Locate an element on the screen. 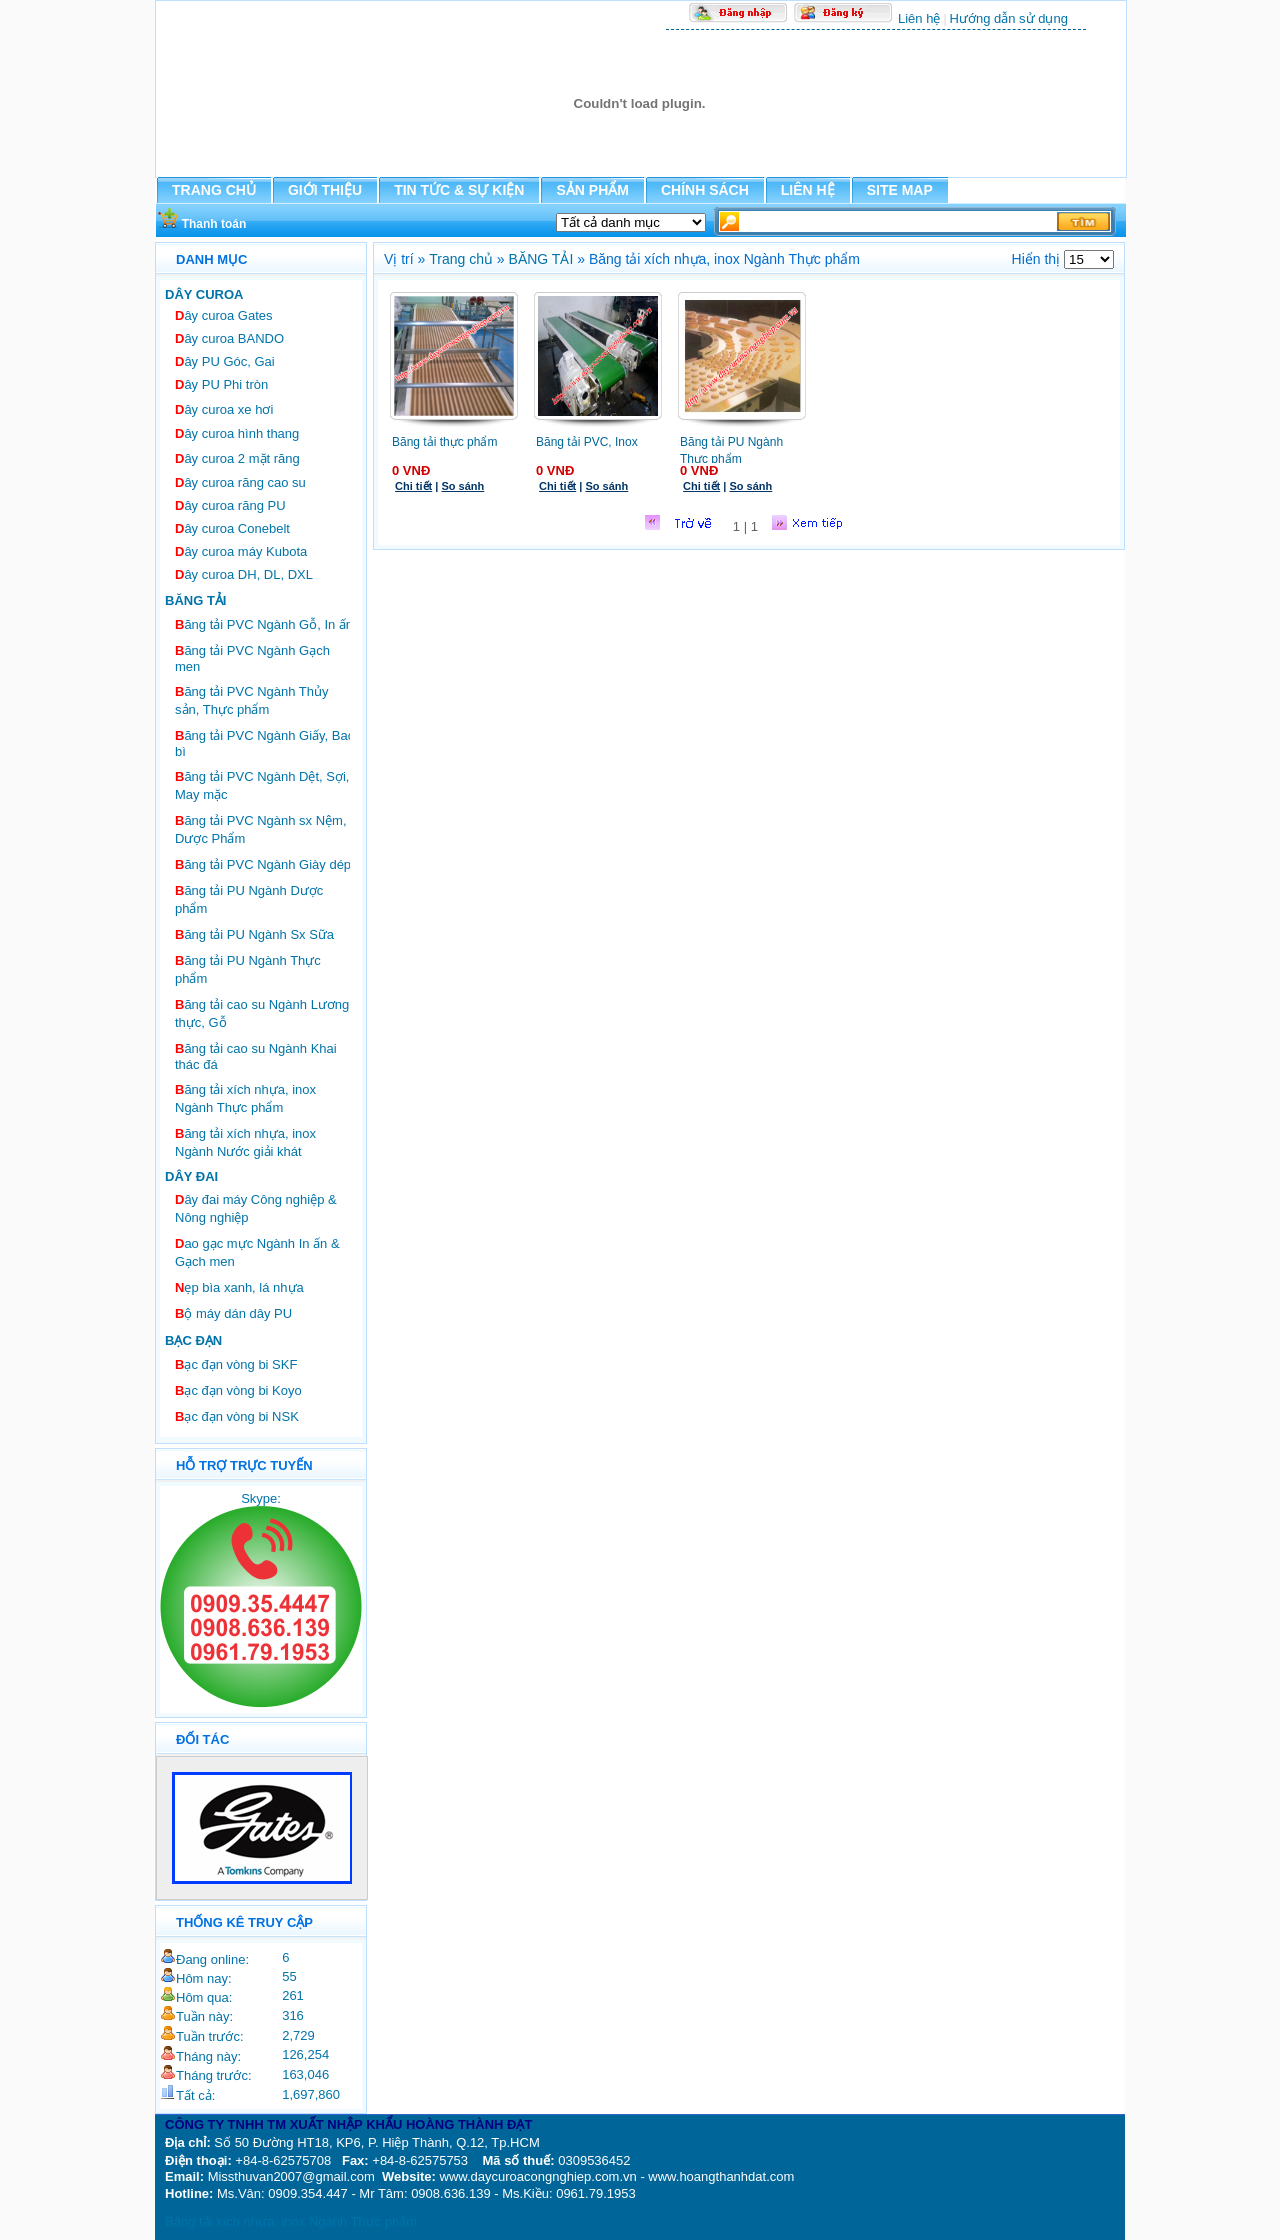 The image size is (1280, 2240). ây curoa máy Kubota is located at coordinates (241, 551).